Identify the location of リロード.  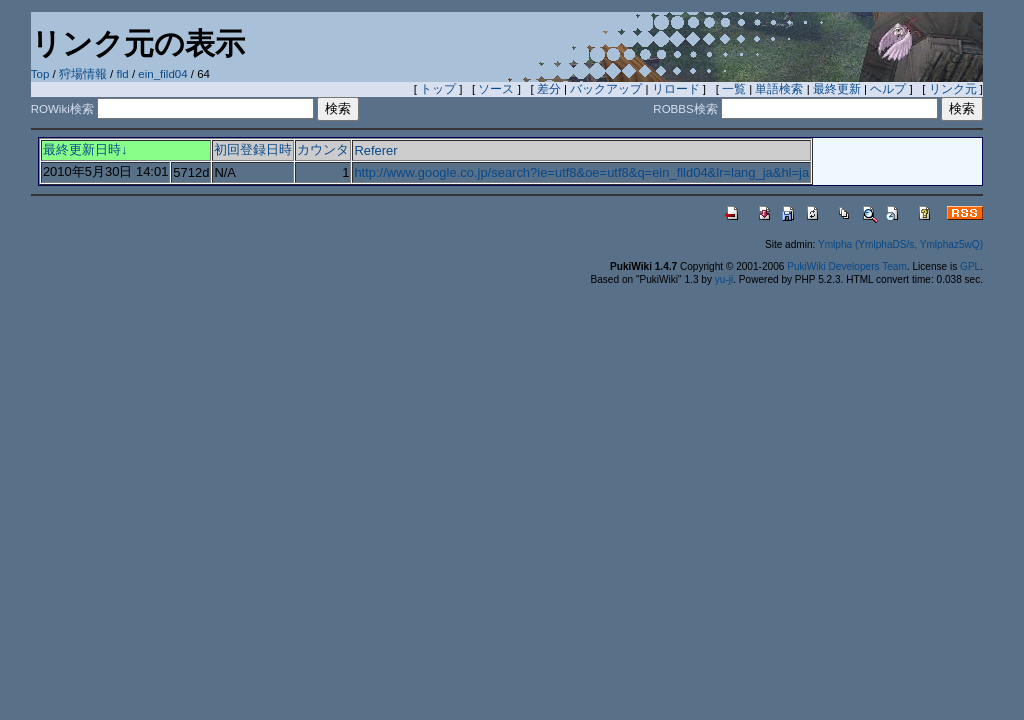
(676, 89).